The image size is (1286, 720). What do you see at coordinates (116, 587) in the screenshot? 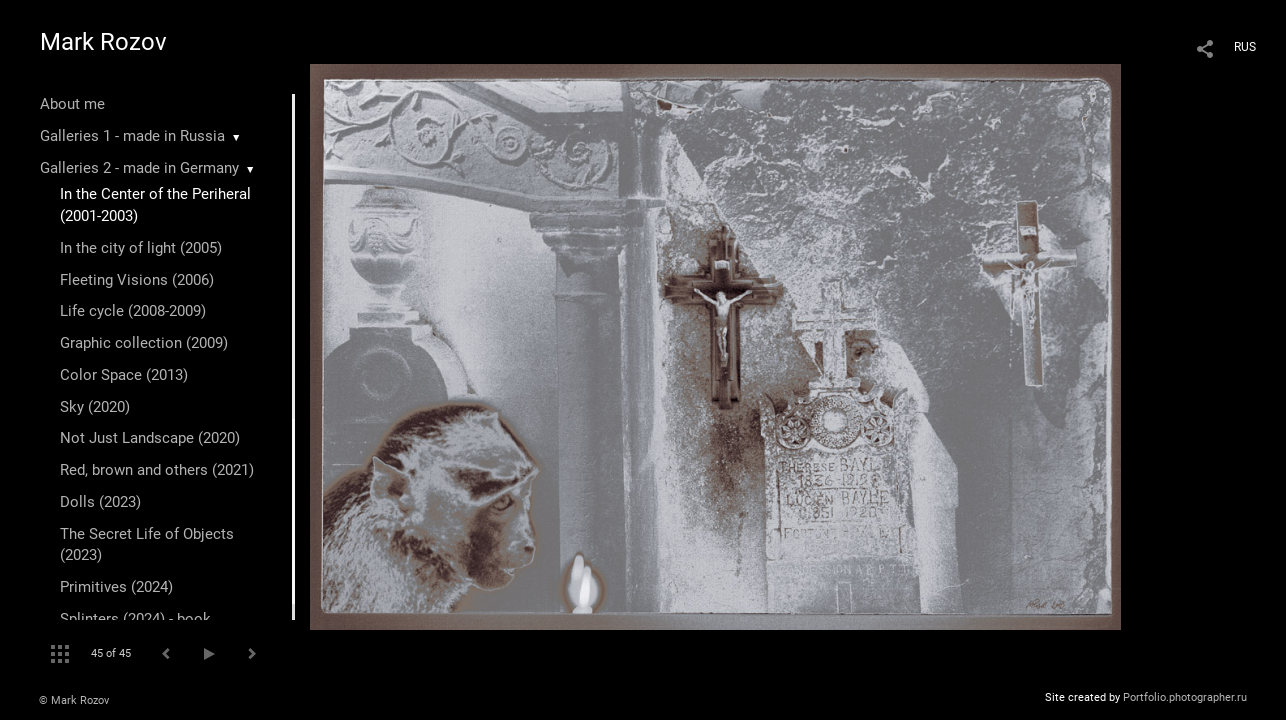
I see `Primitives (2024)` at bounding box center [116, 587].